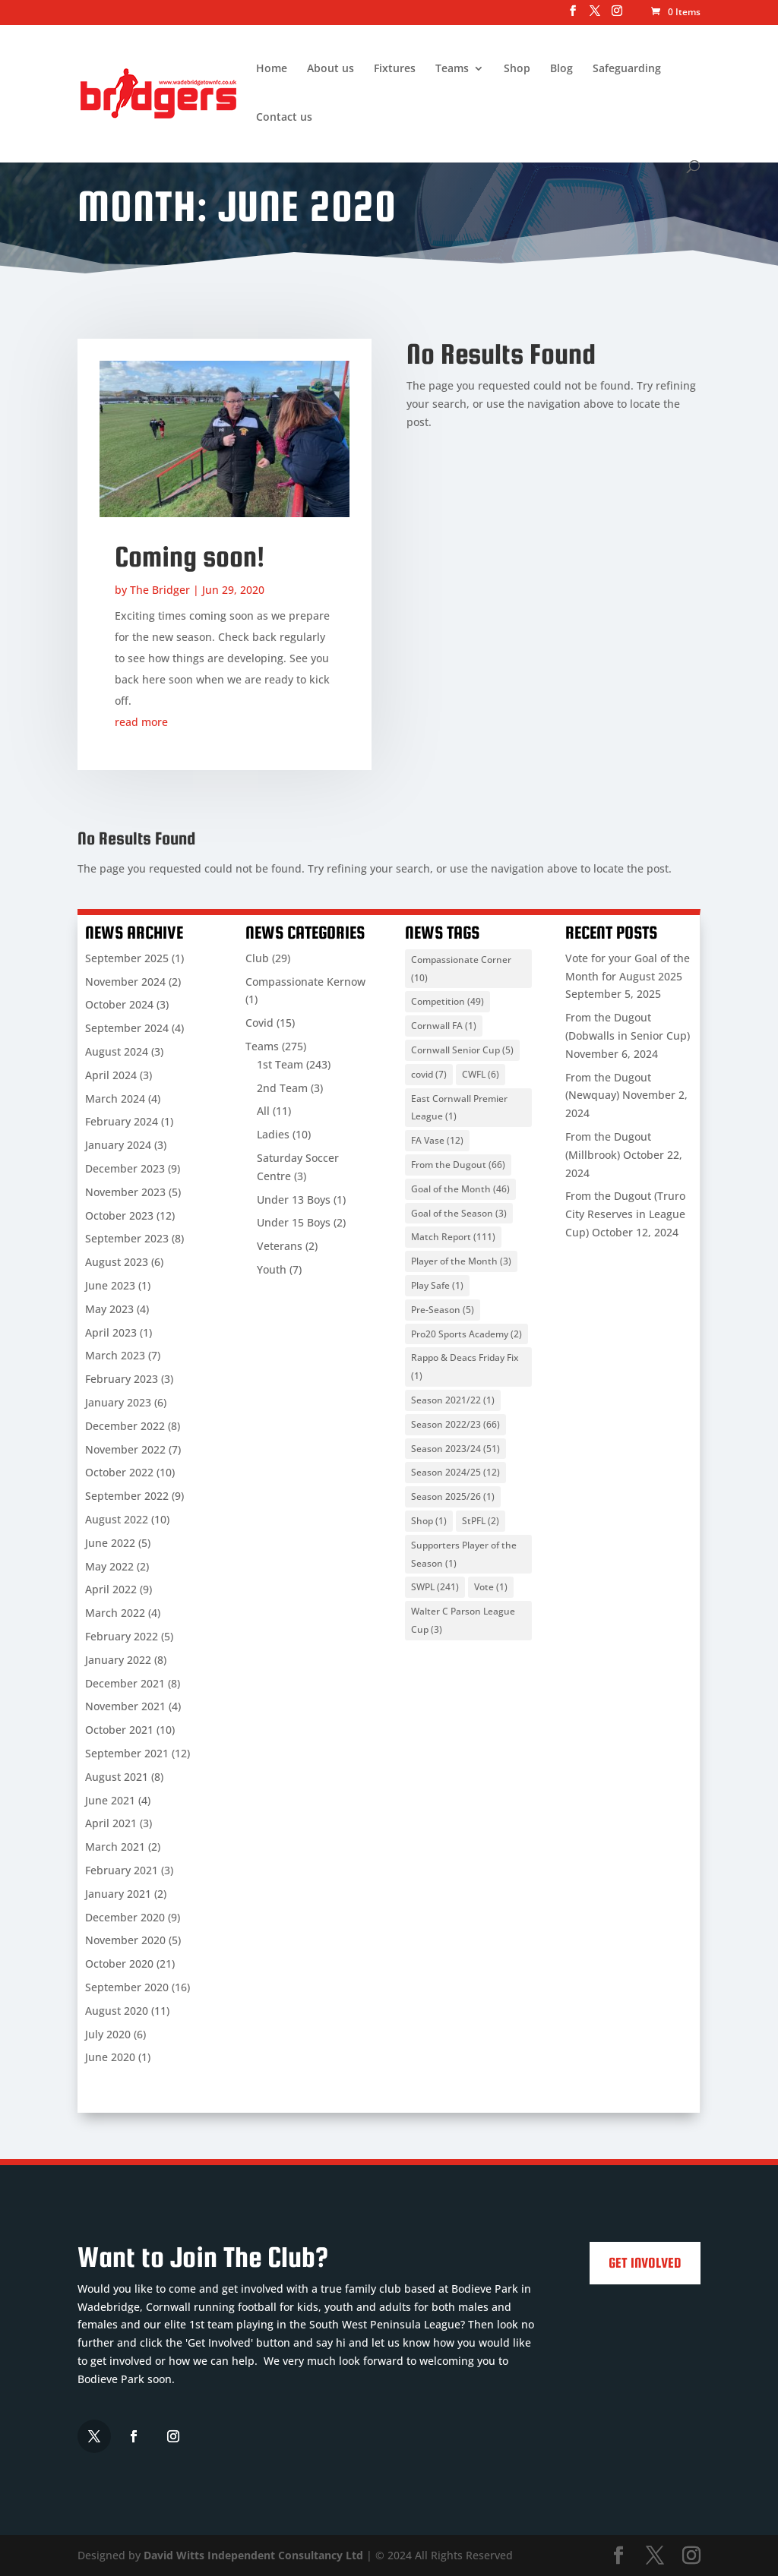  What do you see at coordinates (115, 1846) in the screenshot?
I see `March 2021` at bounding box center [115, 1846].